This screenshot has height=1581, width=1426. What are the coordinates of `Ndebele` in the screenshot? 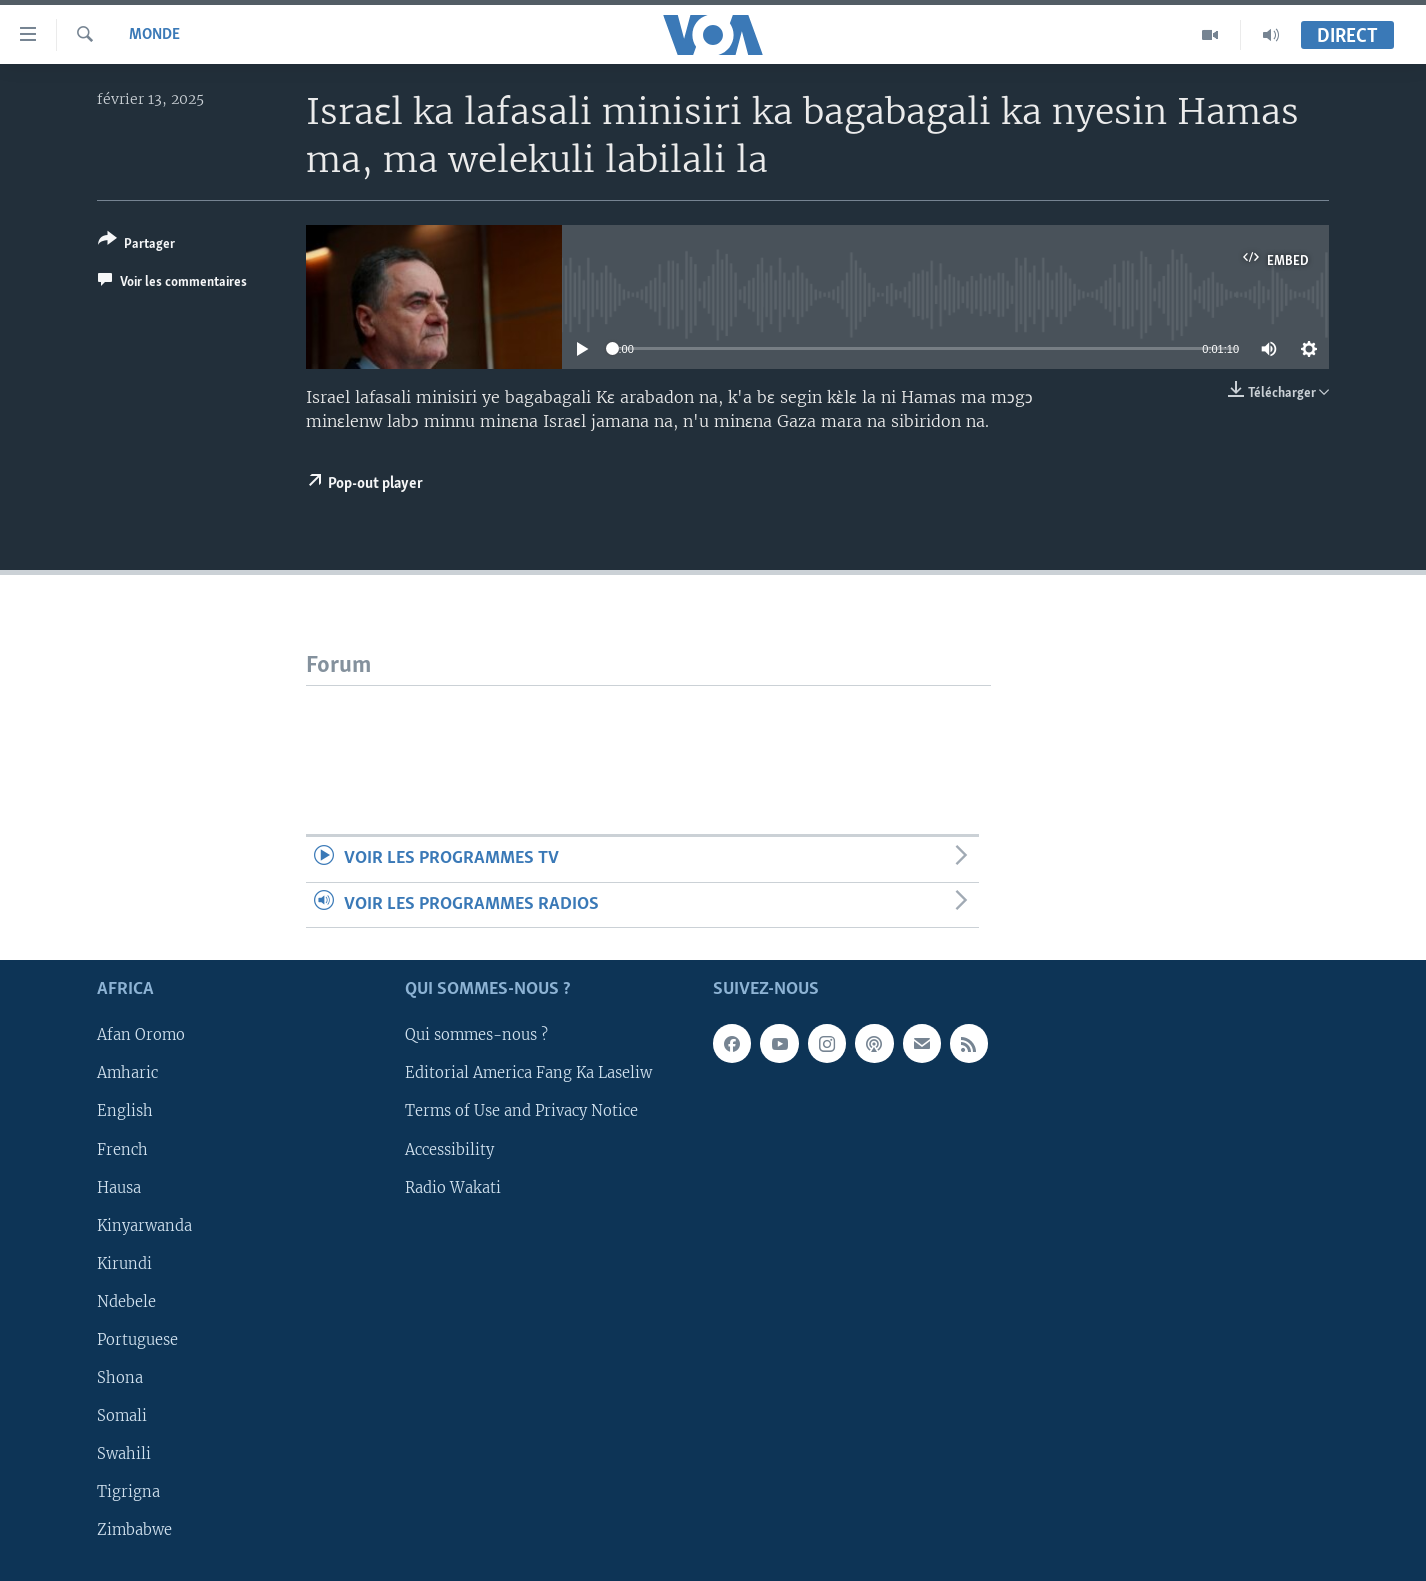 It's located at (126, 1302).